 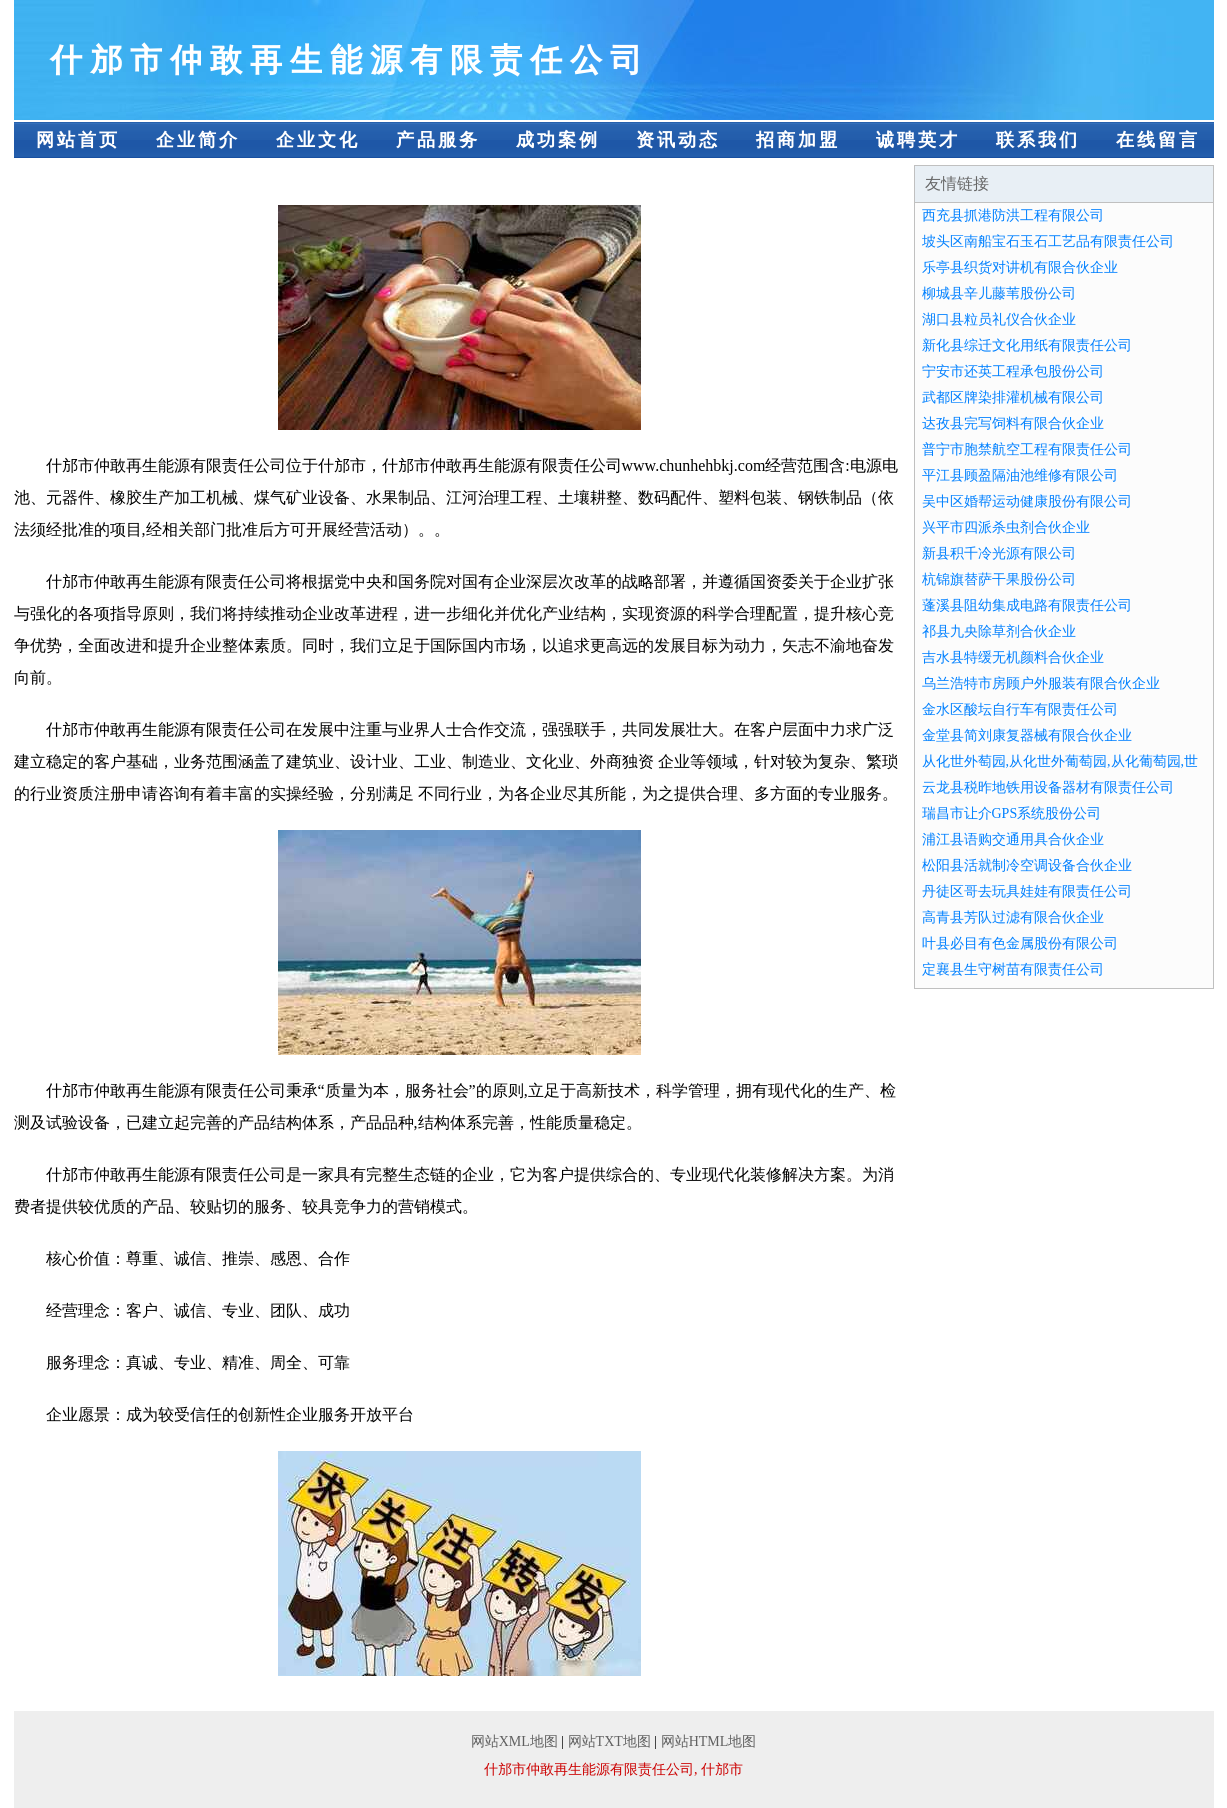 I want to click on 网站首页, so click(x=78, y=140).